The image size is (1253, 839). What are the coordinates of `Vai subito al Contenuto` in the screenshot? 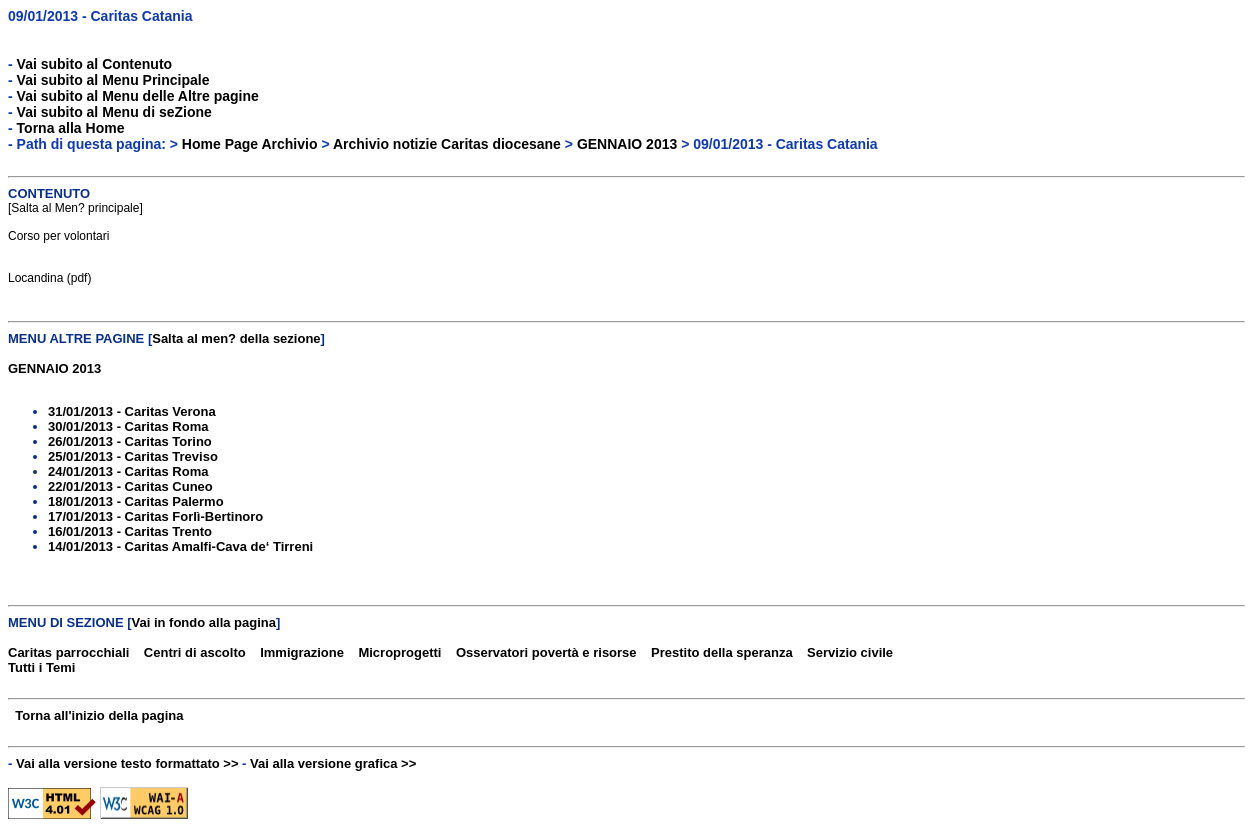 It's located at (95, 64).